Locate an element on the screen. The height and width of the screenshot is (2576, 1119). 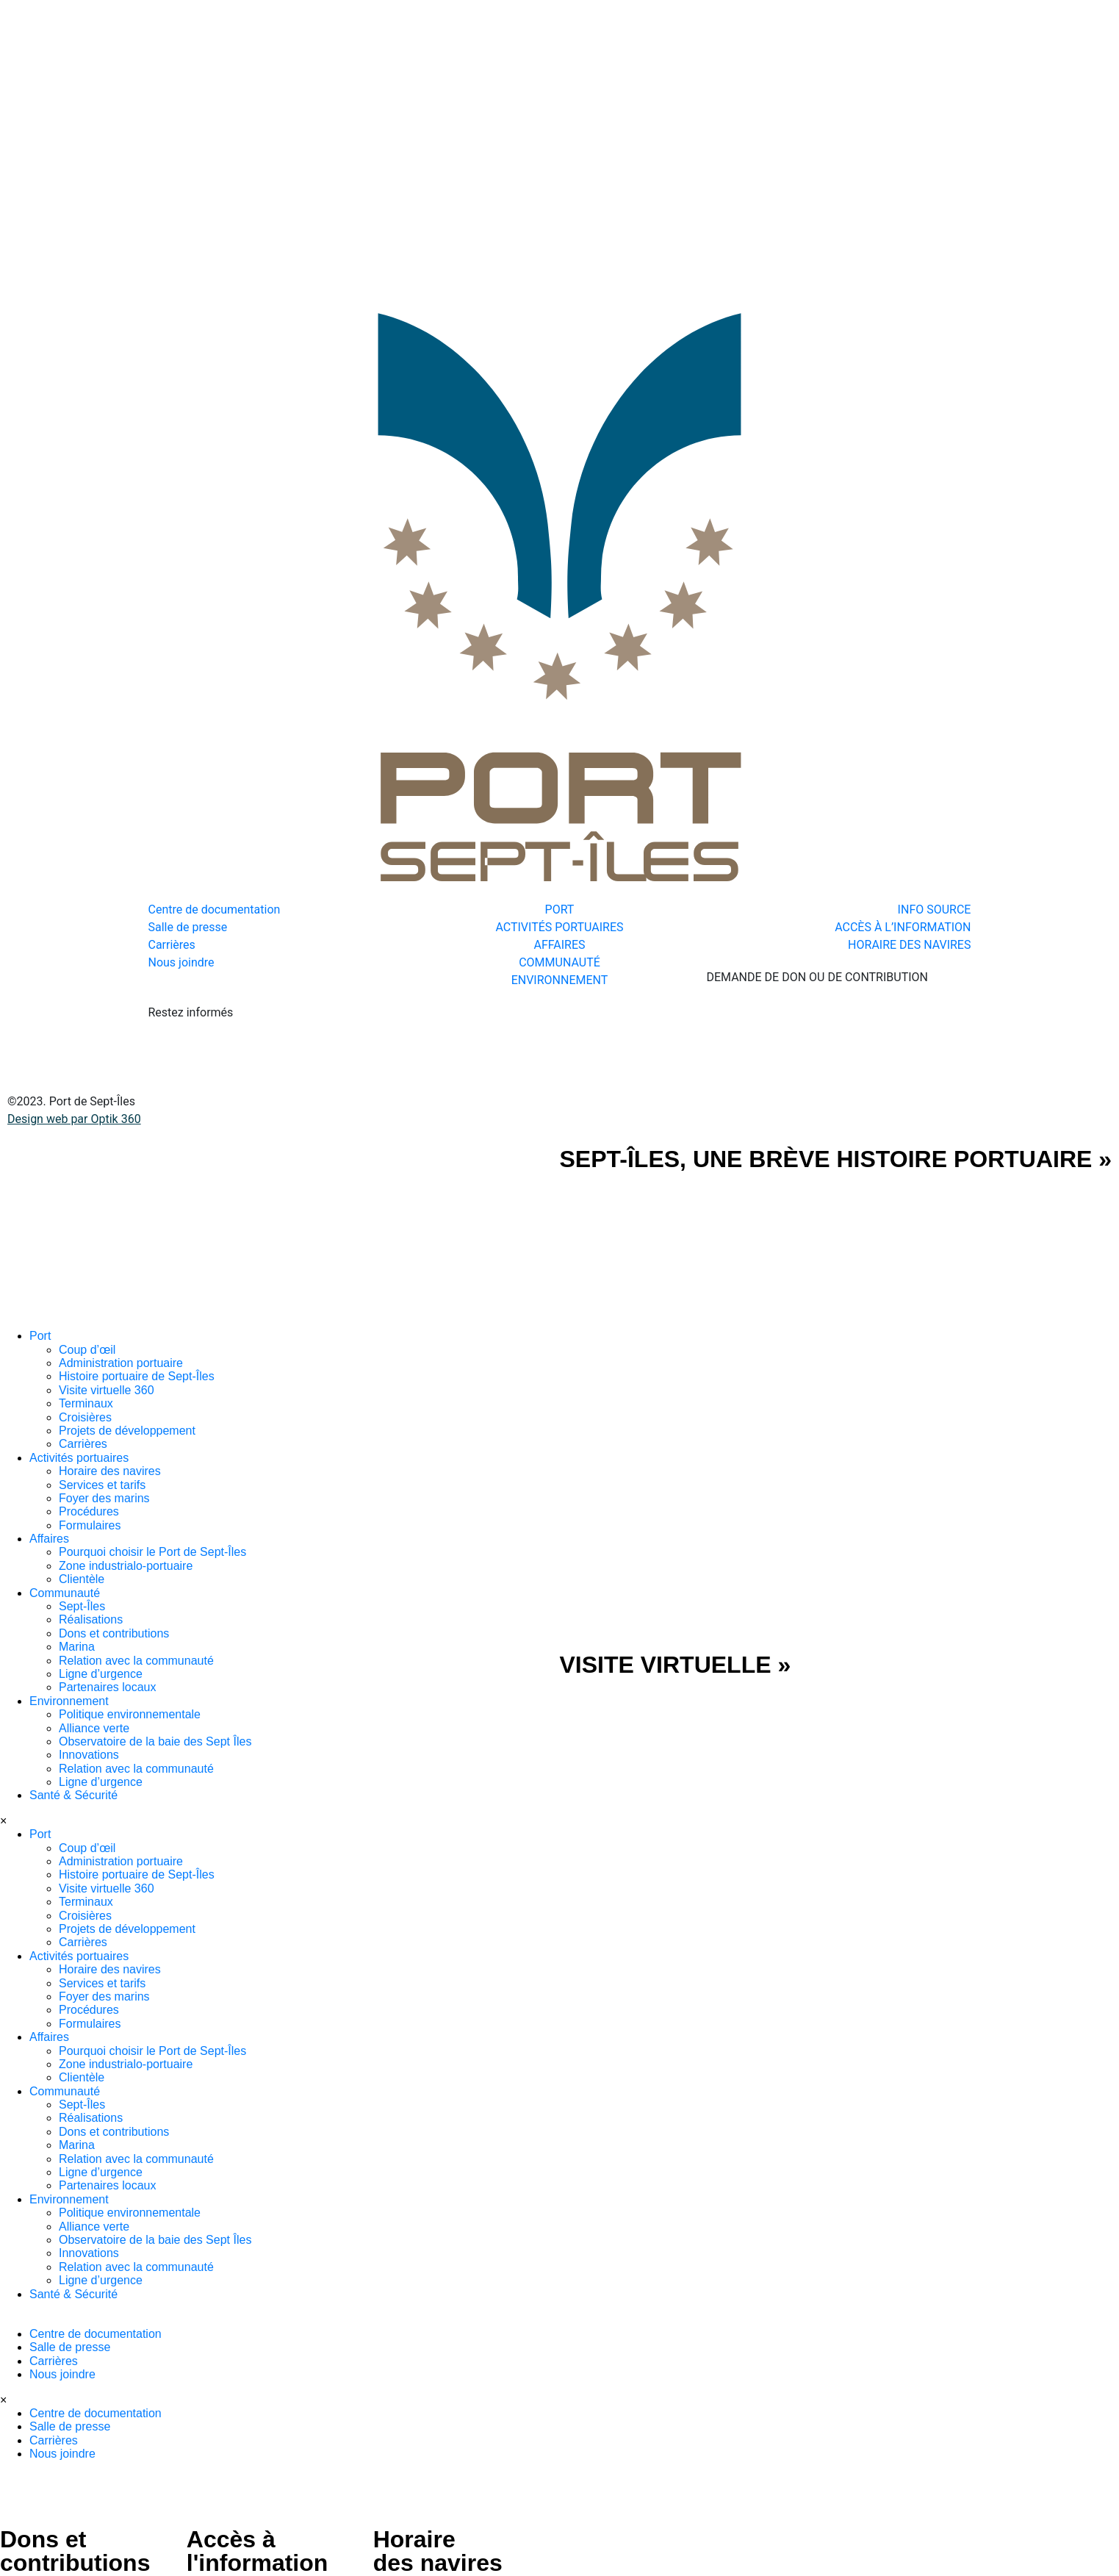
Centre de documentation is located at coordinates (95, 2334).